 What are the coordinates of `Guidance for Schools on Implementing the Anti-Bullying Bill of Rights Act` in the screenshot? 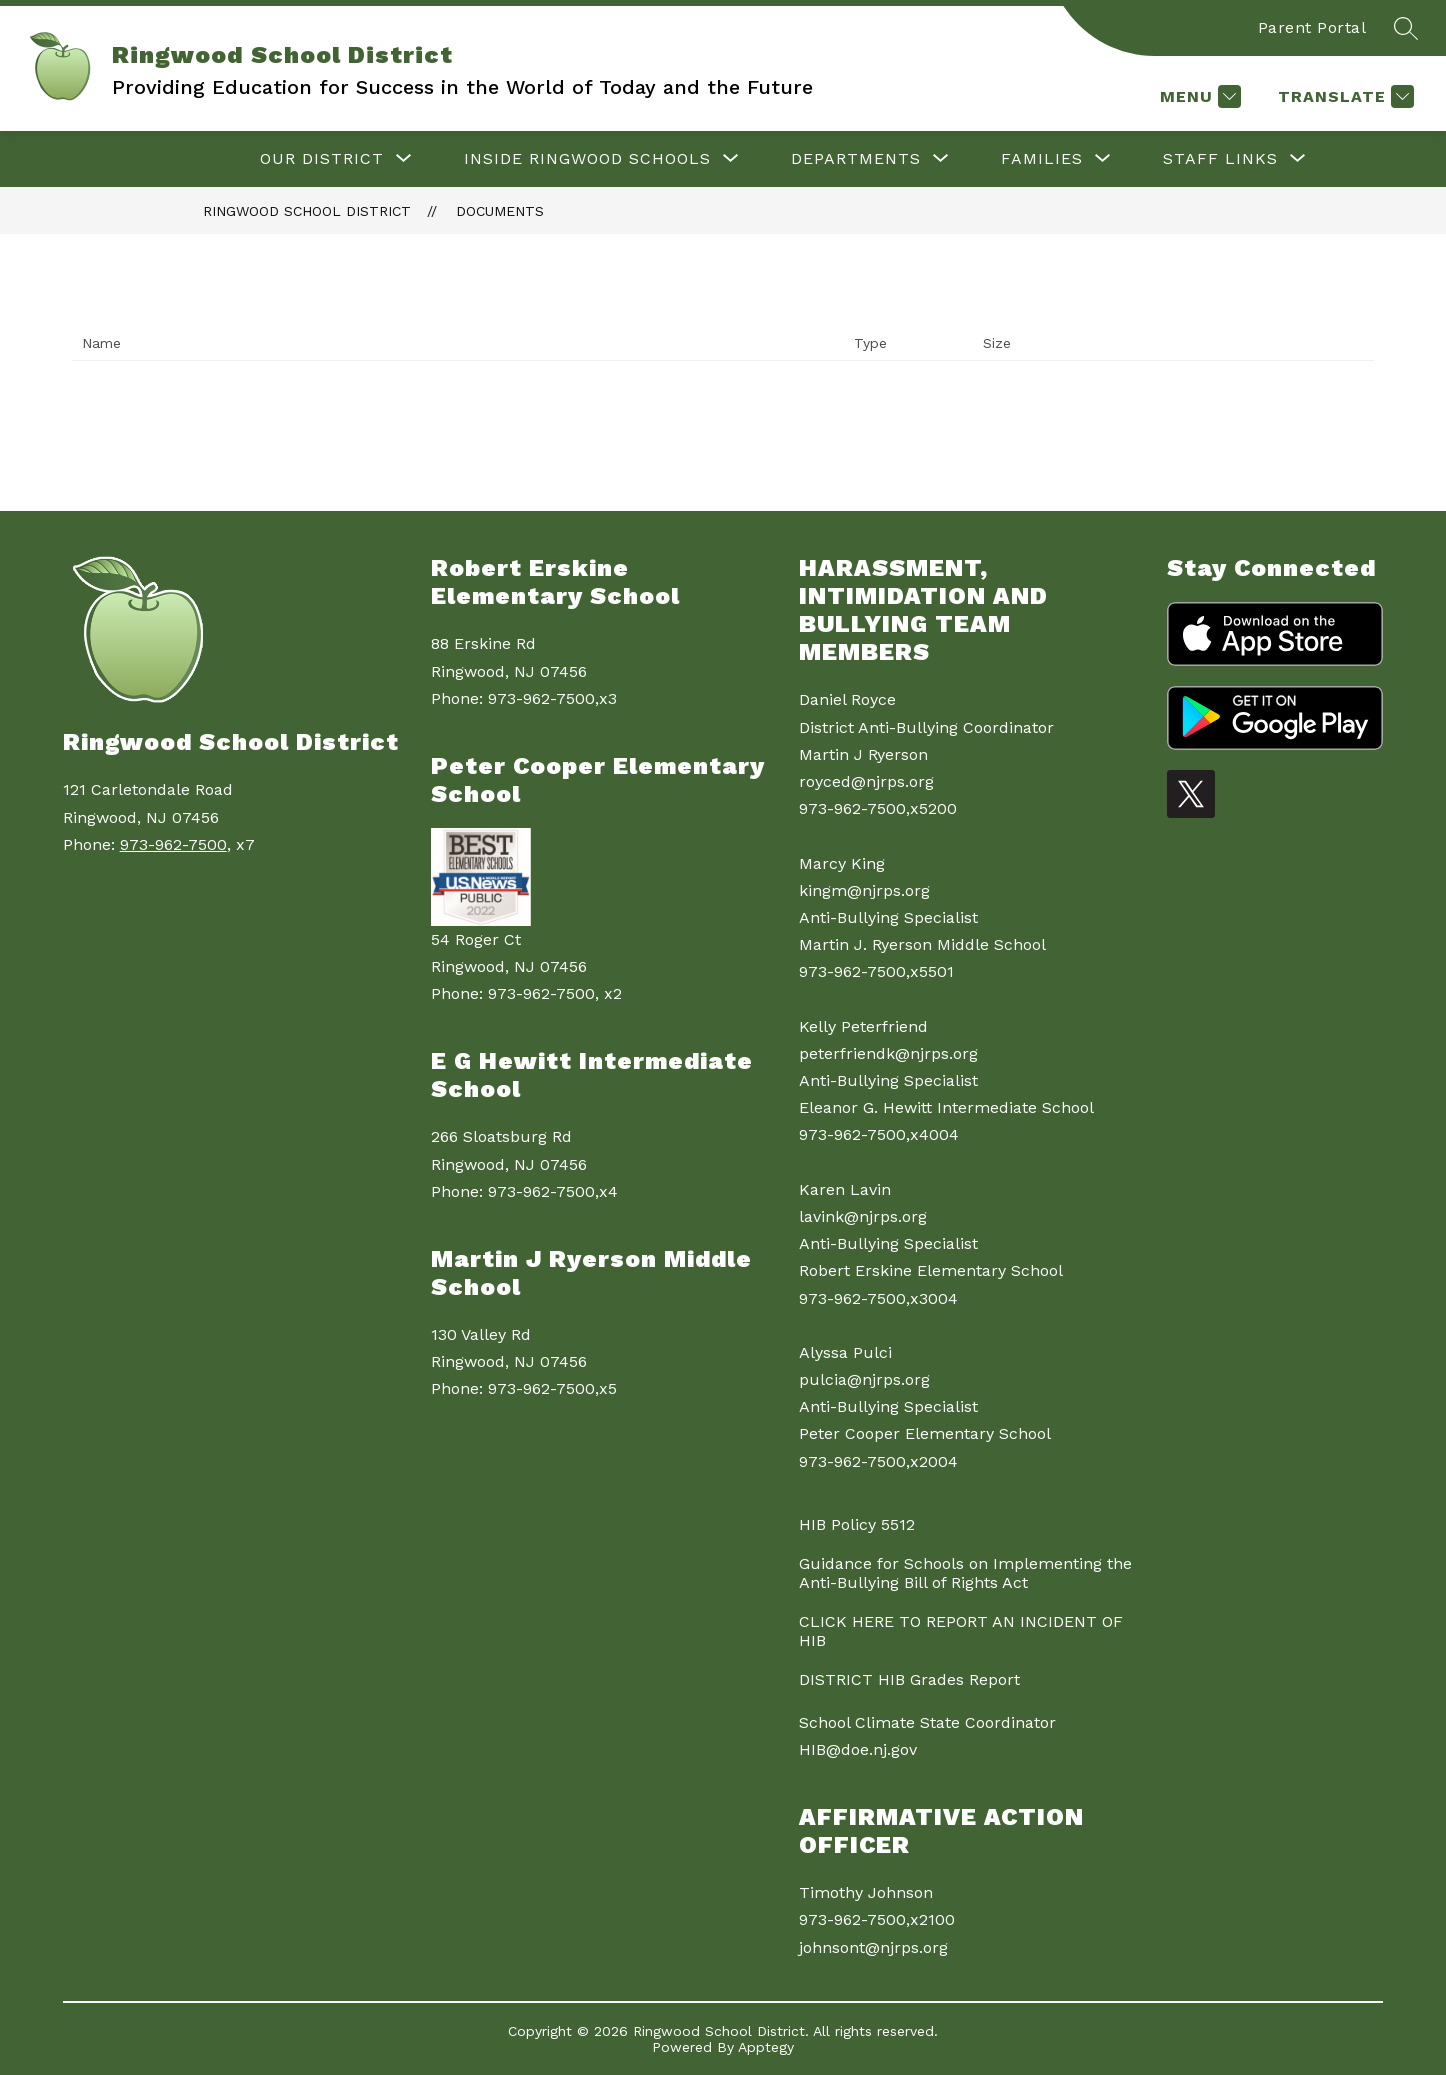 It's located at (965, 1573).